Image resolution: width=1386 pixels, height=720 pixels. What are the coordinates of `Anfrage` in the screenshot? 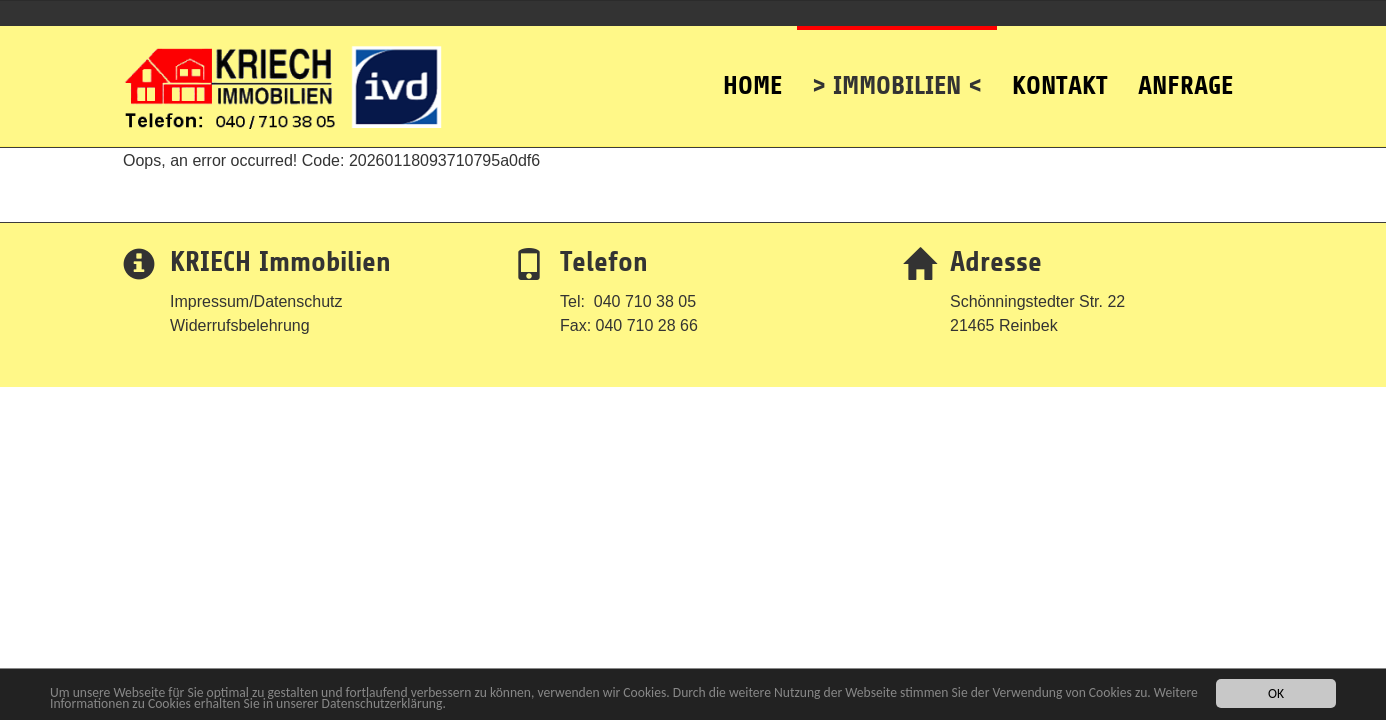 It's located at (1185, 63).